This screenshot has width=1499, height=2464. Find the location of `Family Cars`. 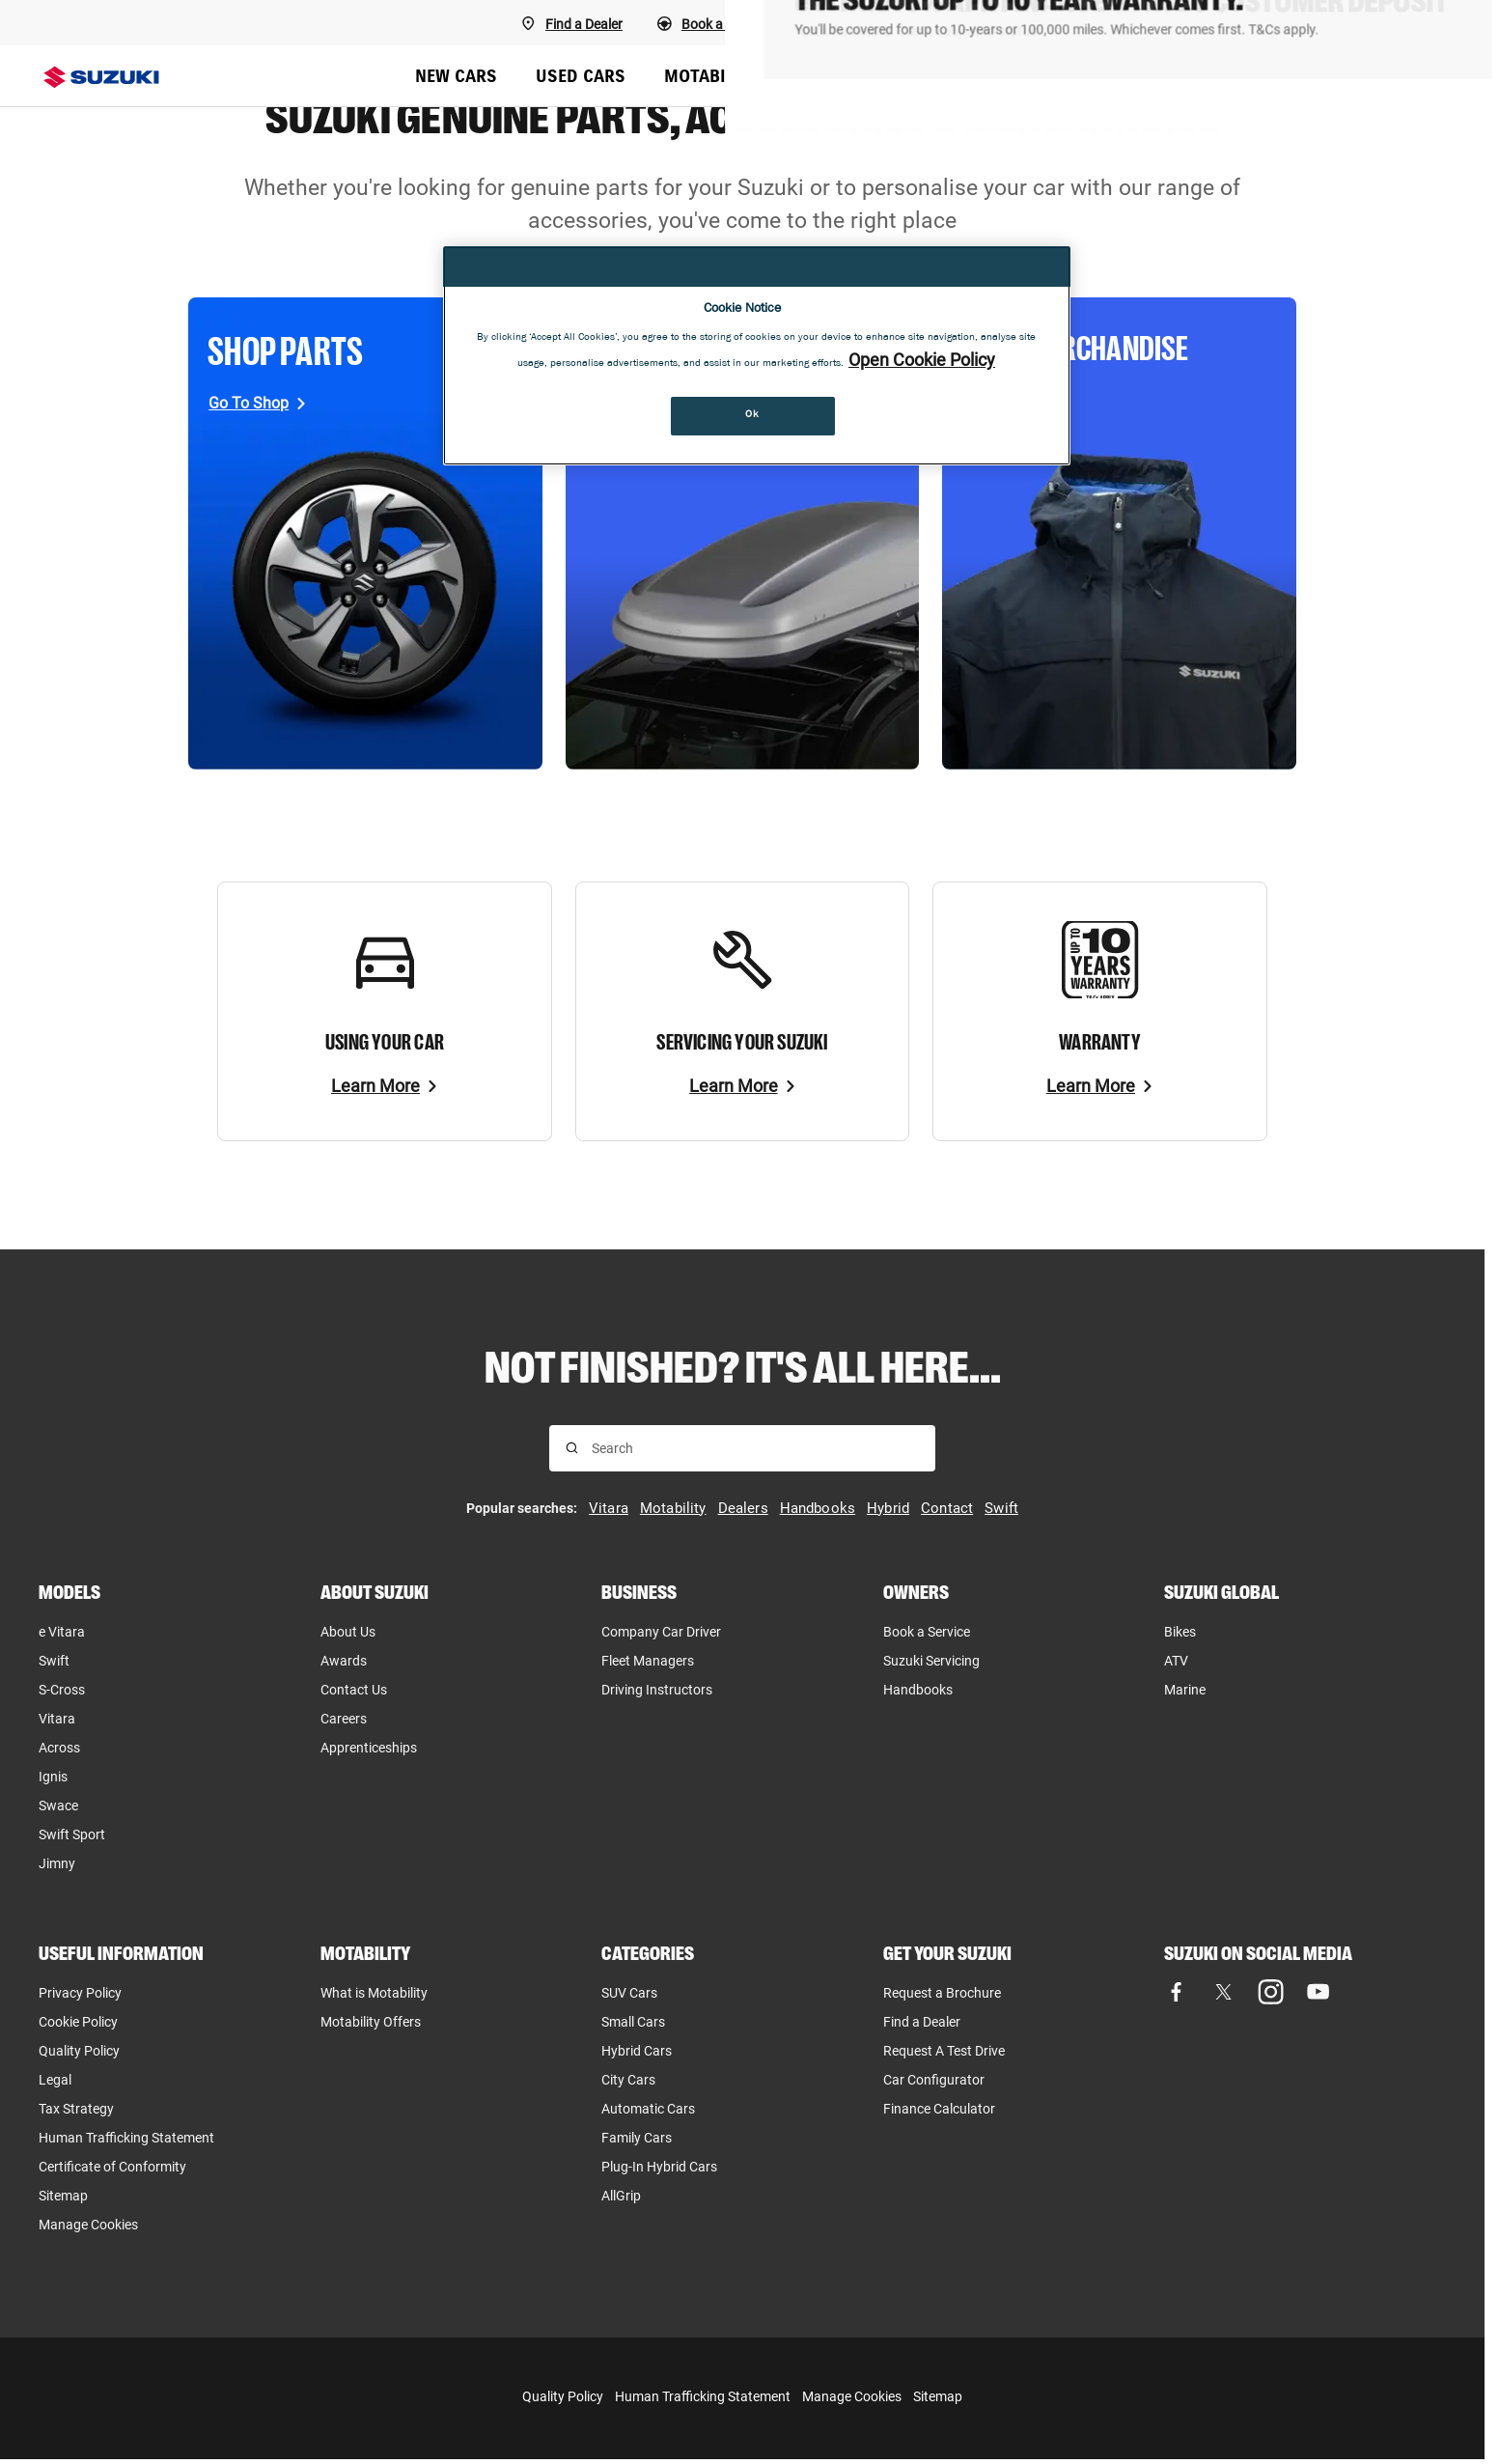

Family Cars is located at coordinates (636, 2137).